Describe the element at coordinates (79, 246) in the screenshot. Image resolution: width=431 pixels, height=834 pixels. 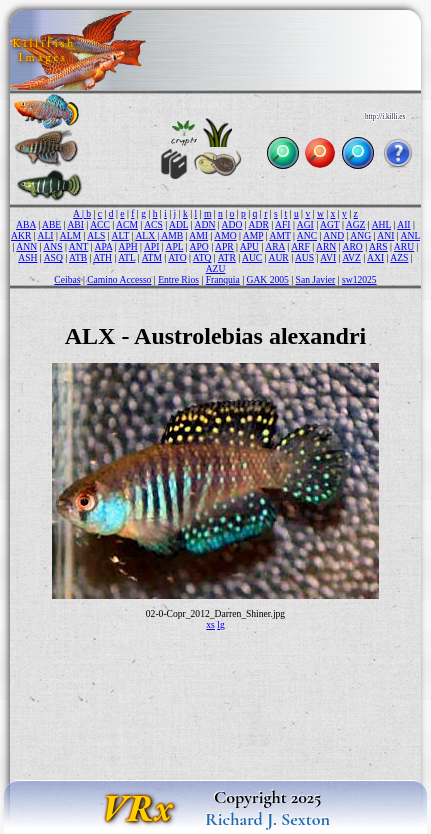
I see `ANT` at that location.